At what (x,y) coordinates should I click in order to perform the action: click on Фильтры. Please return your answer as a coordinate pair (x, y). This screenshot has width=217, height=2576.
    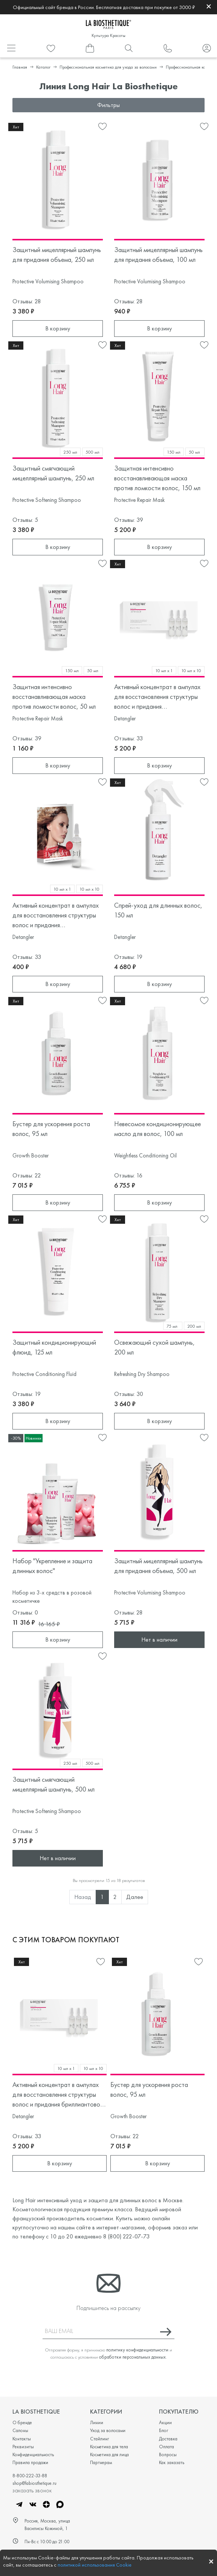
    Looking at the image, I should click on (108, 105).